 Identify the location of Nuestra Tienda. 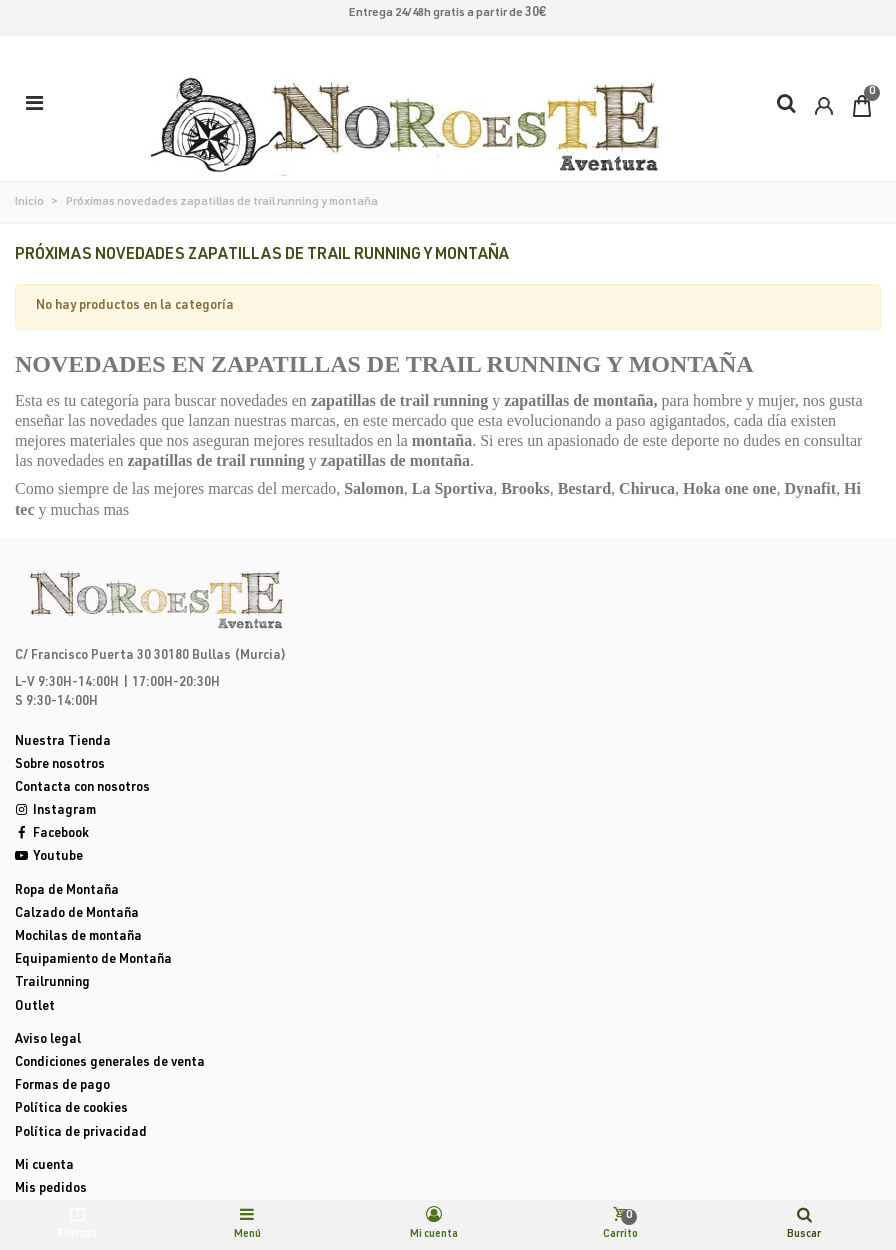
(63, 742).